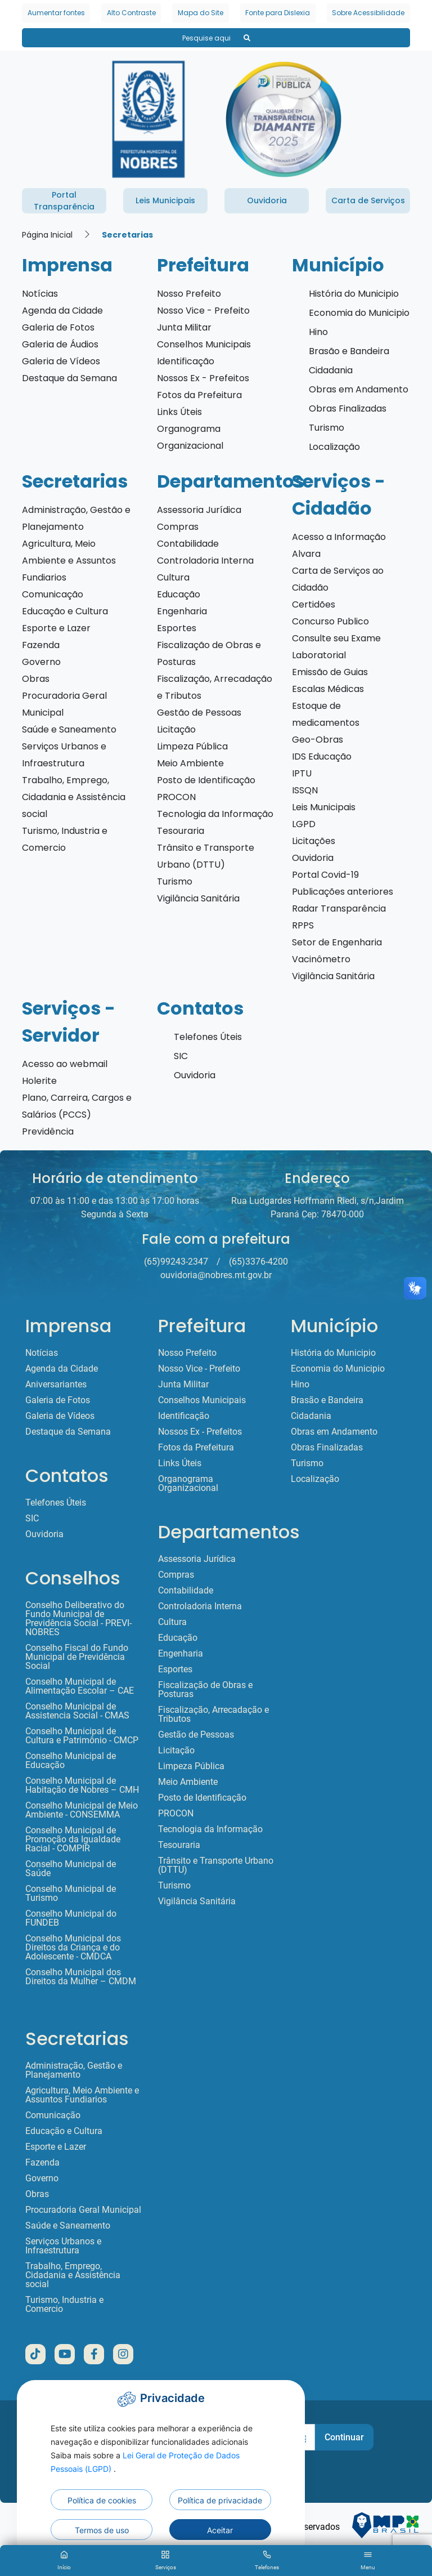 The image size is (432, 2576). I want to click on Conselho Municipal de Habitação de Nobres – CMH, so click(82, 1785).